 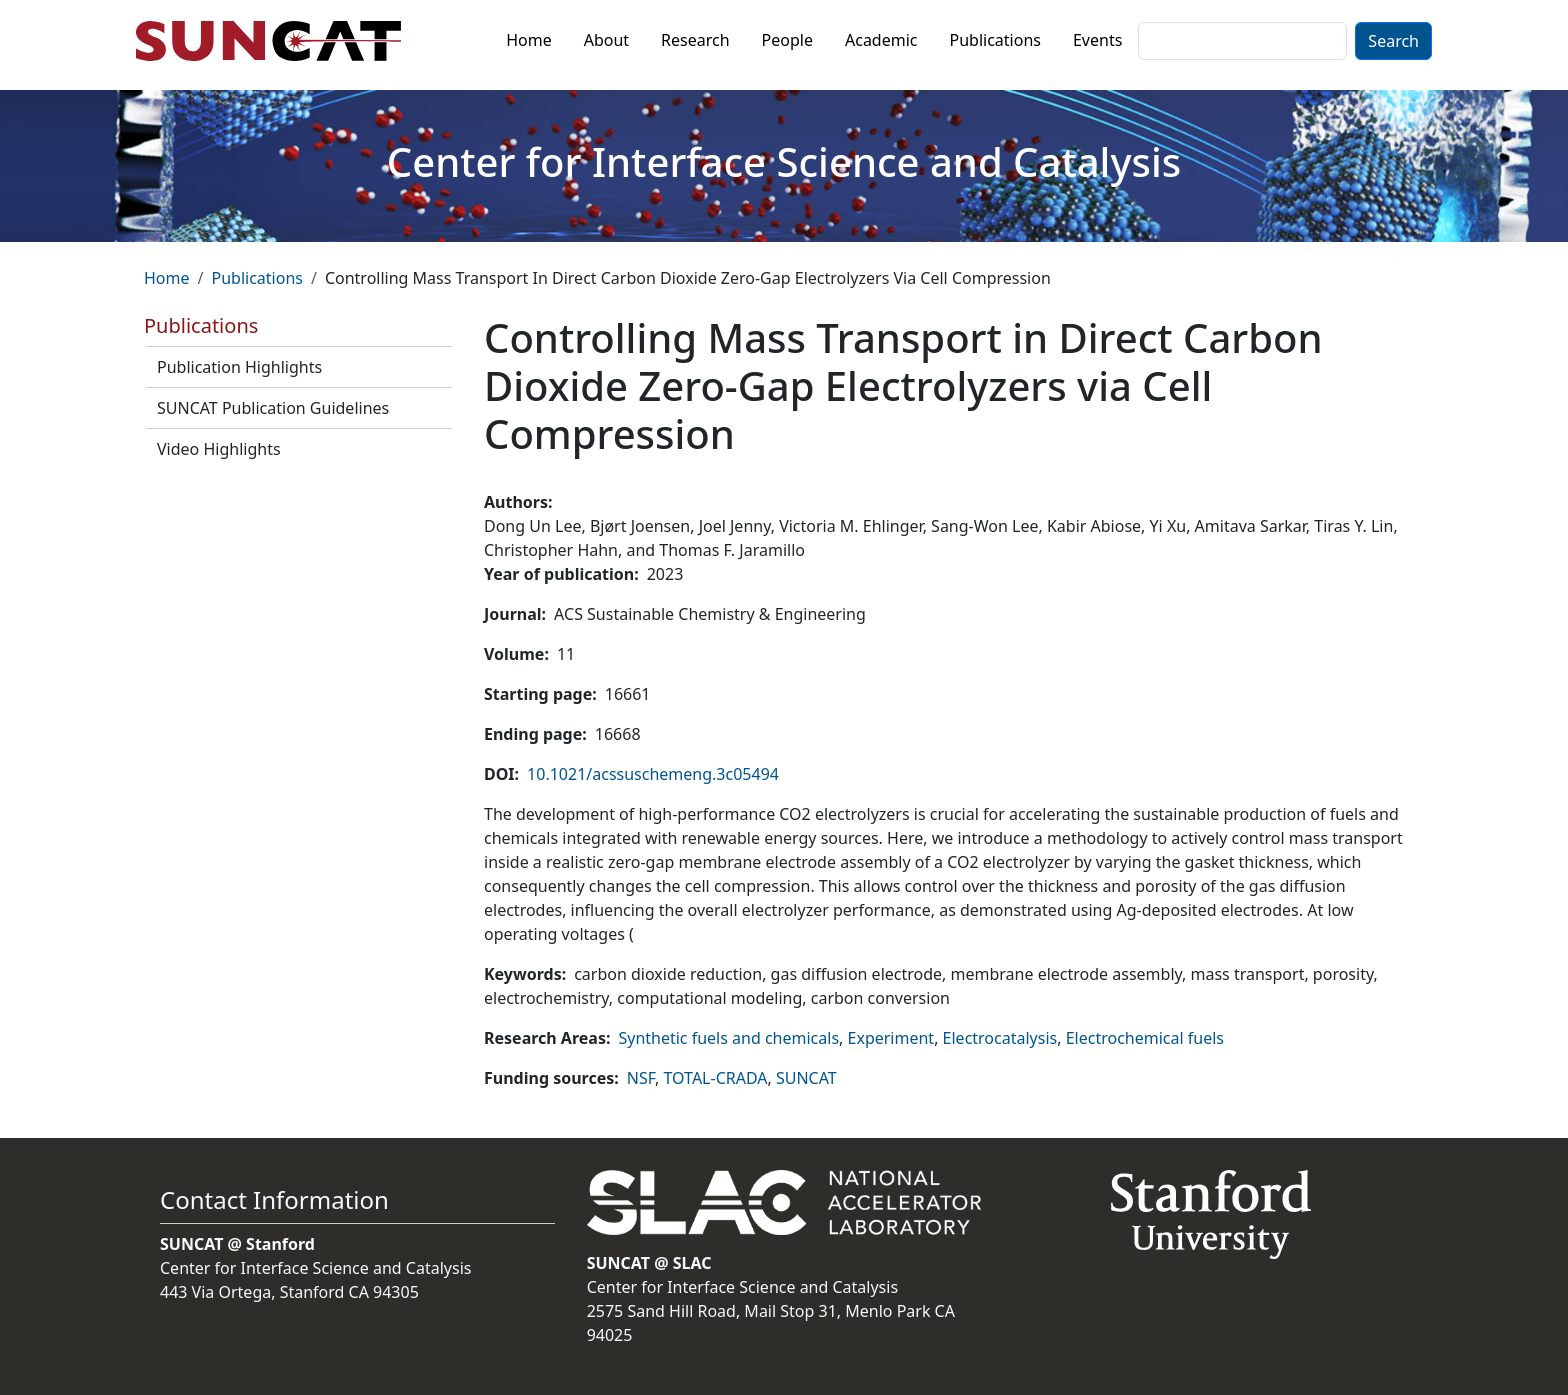 I want to click on TOTAL-CRADA, so click(x=716, y=1078).